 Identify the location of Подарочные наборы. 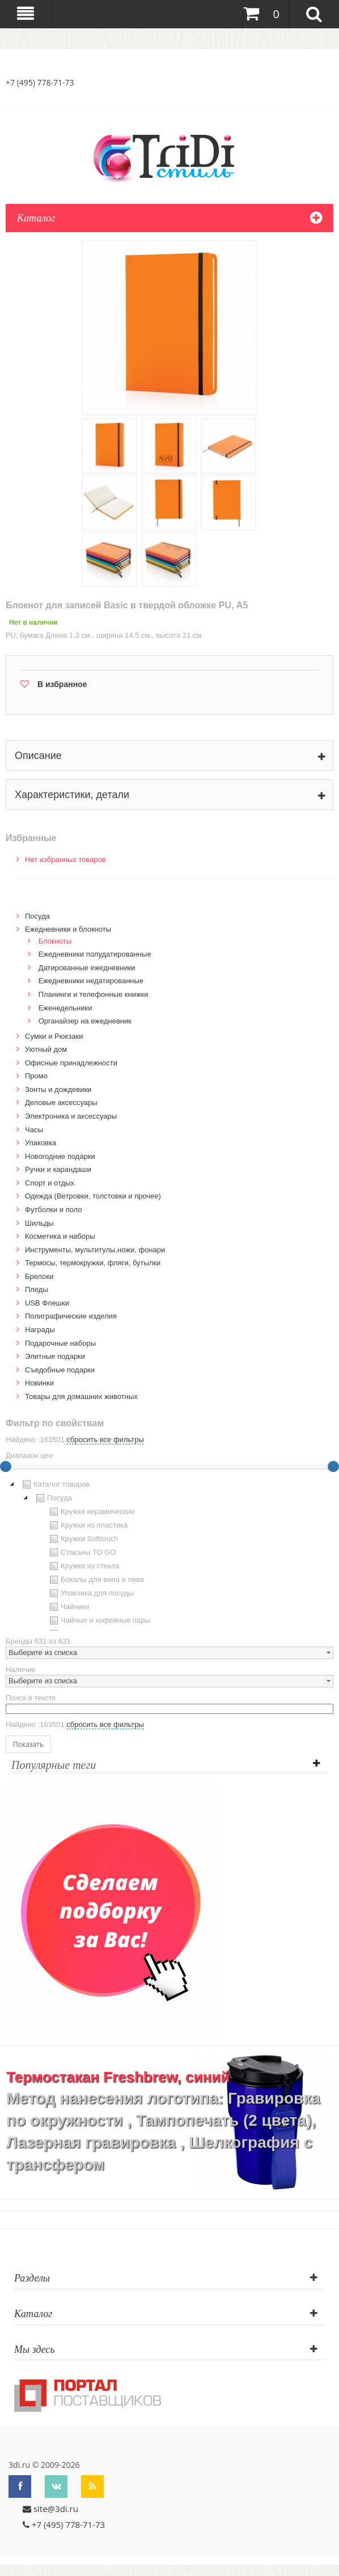
(60, 1343).